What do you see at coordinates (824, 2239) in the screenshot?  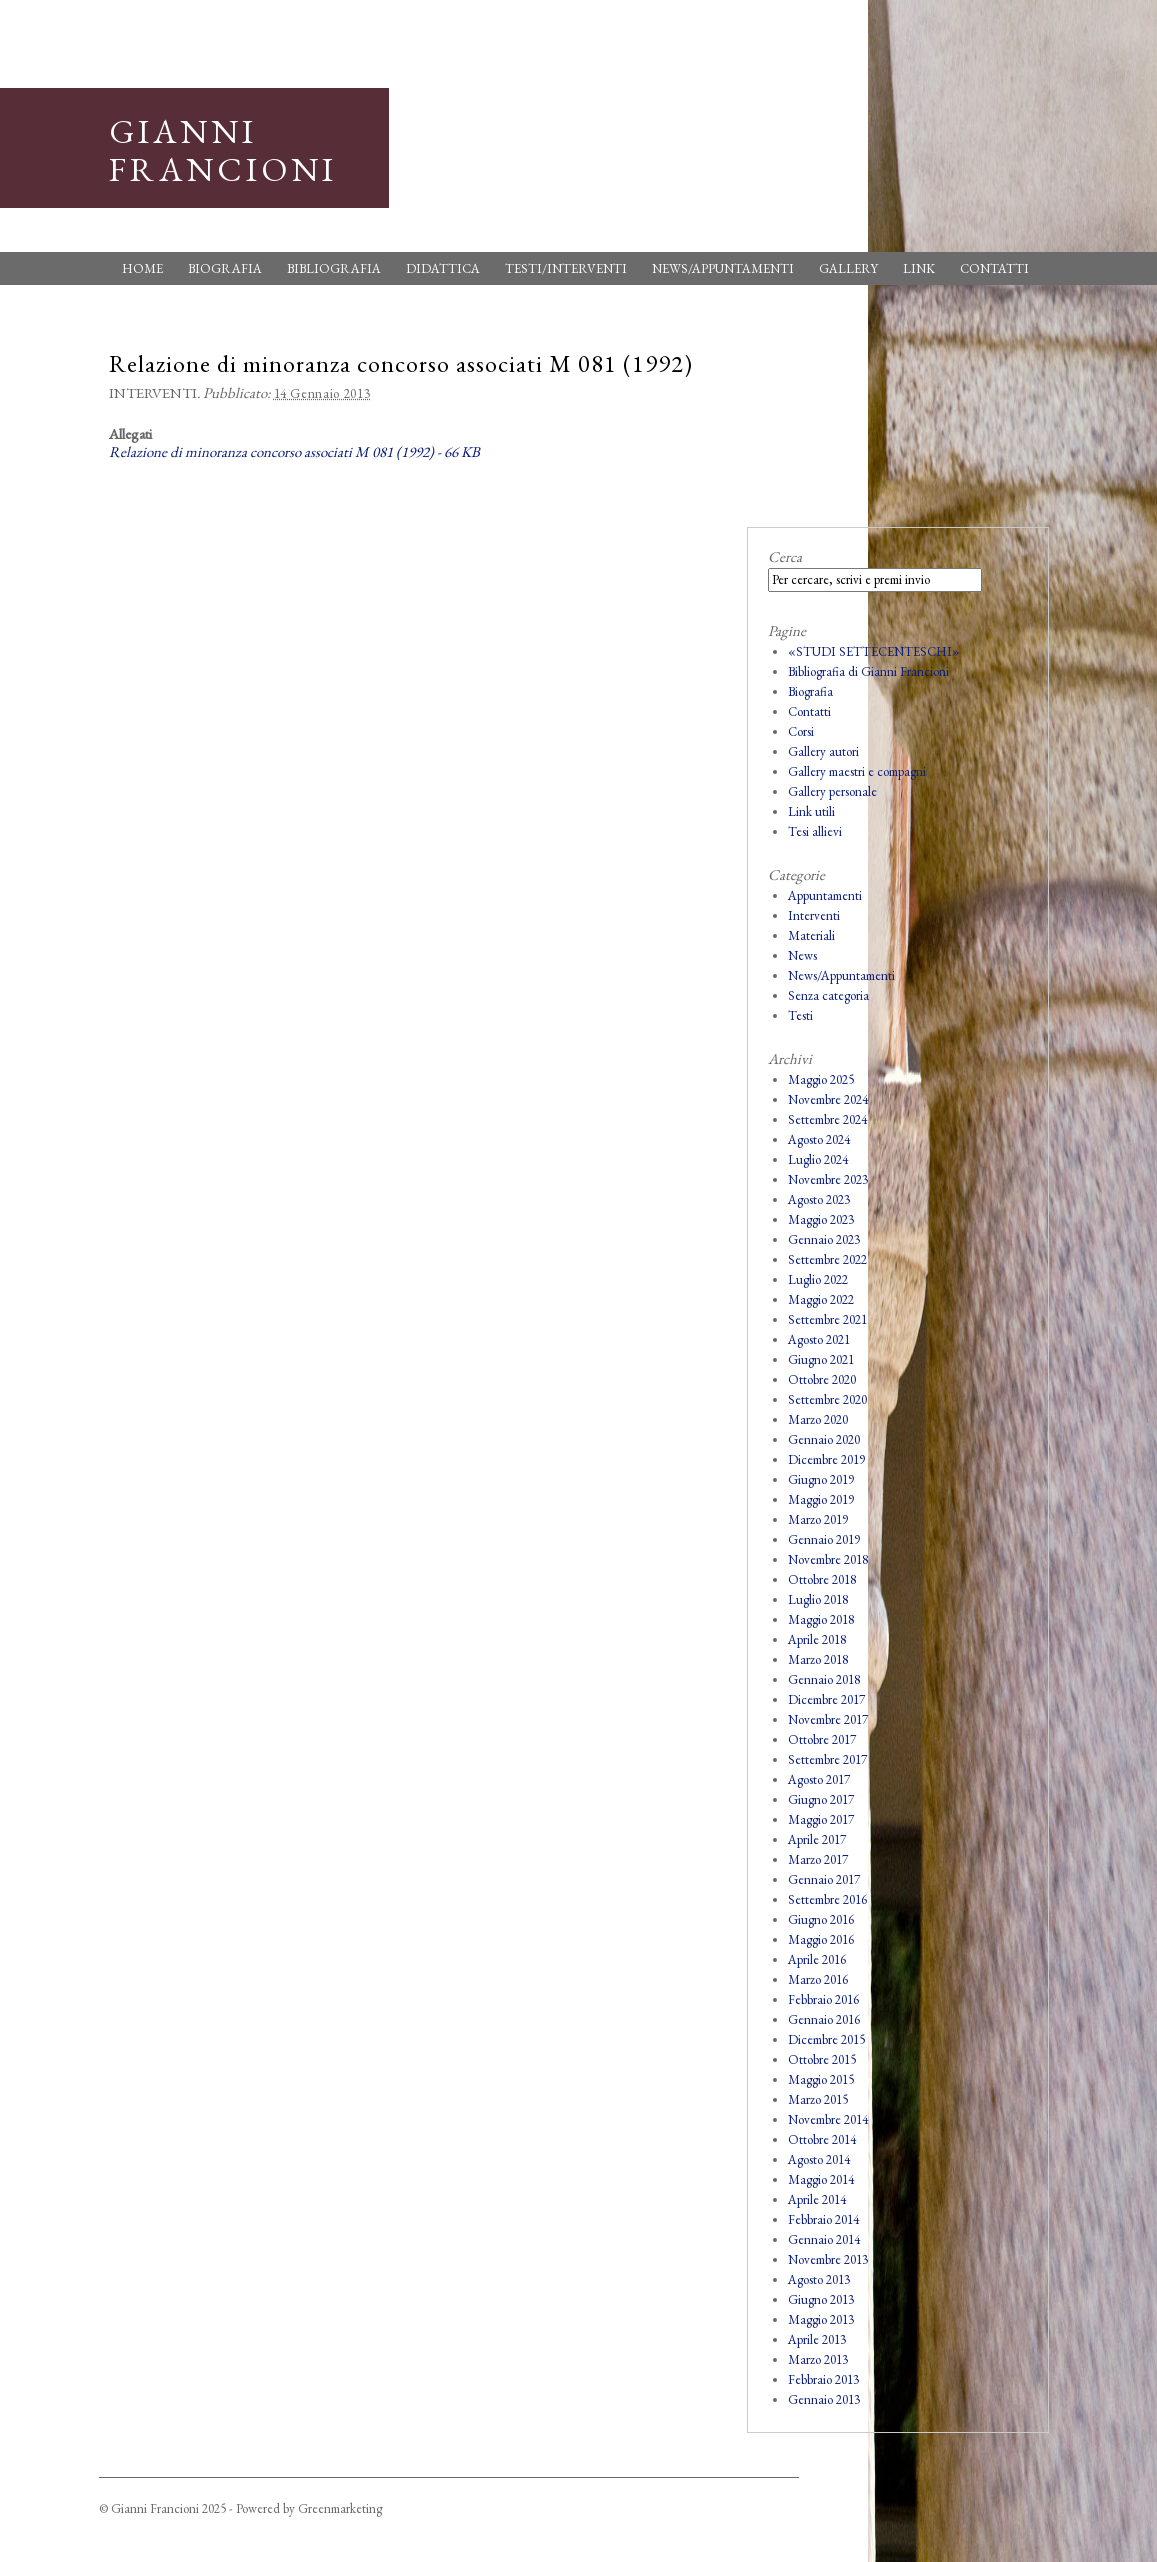 I see `Gennaio 2014` at bounding box center [824, 2239].